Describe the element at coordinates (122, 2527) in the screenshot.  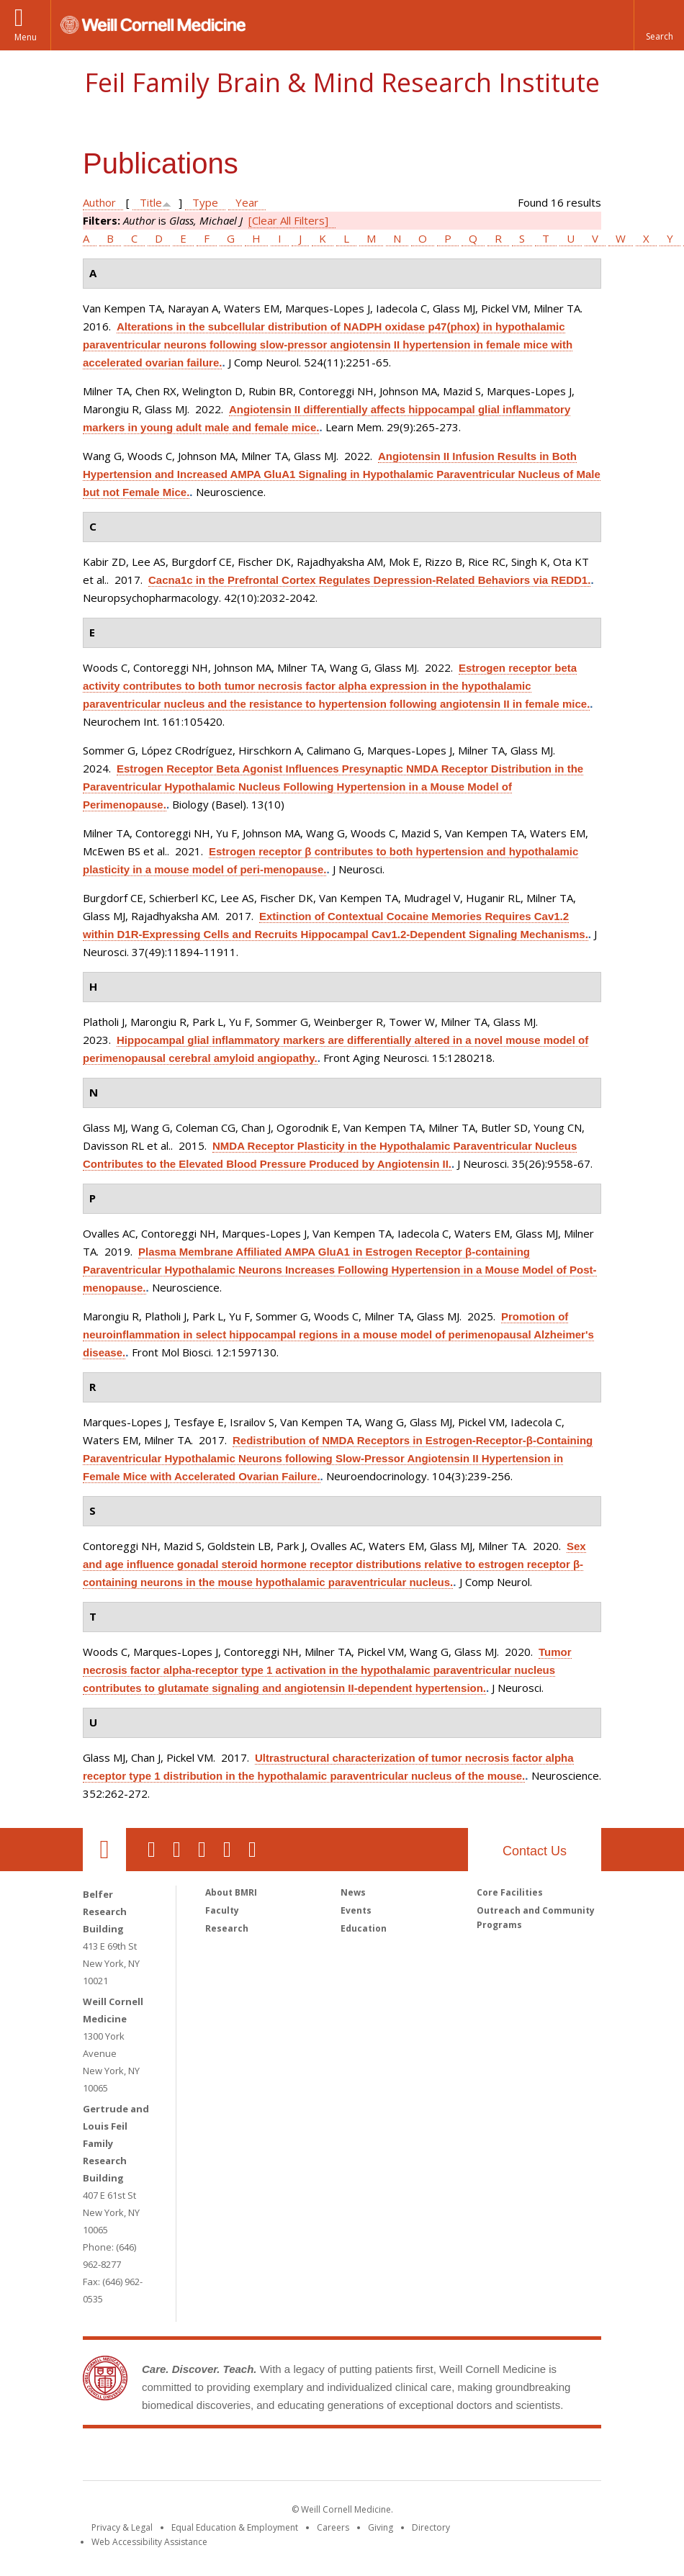
I see `Privacy & Legal [View the Privacy & Legal notice for WCM sites]` at that location.